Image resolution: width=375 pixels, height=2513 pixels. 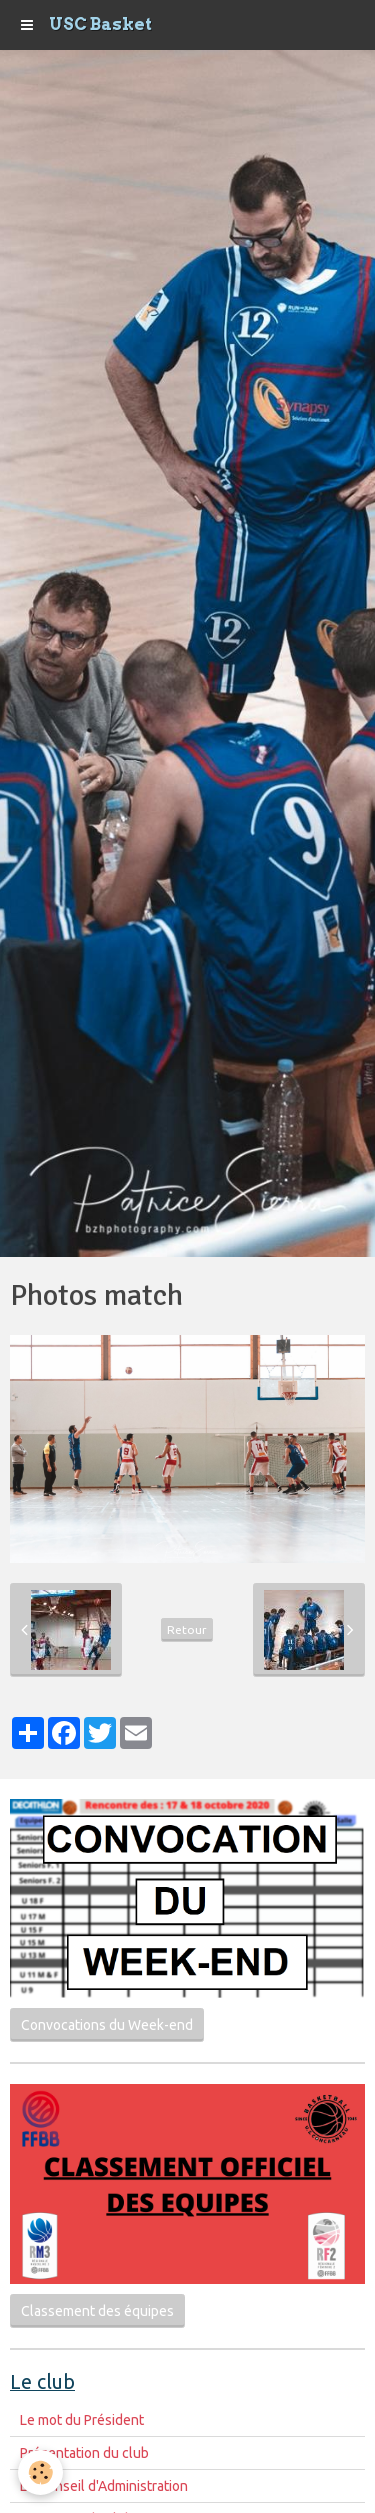 I want to click on Convocations du Week-end, so click(x=107, y=2025).